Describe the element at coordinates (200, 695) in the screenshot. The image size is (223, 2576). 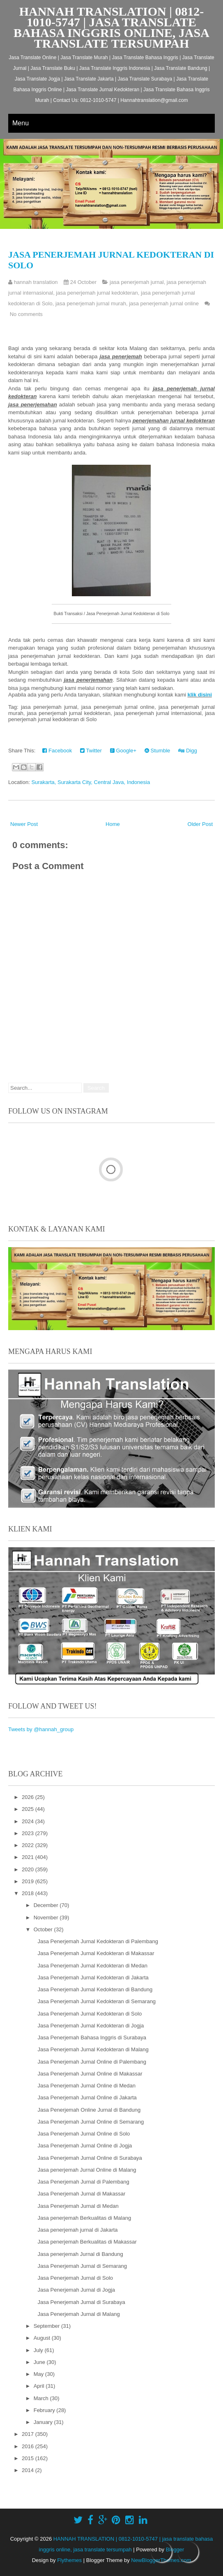
I see `klik disini` at that location.